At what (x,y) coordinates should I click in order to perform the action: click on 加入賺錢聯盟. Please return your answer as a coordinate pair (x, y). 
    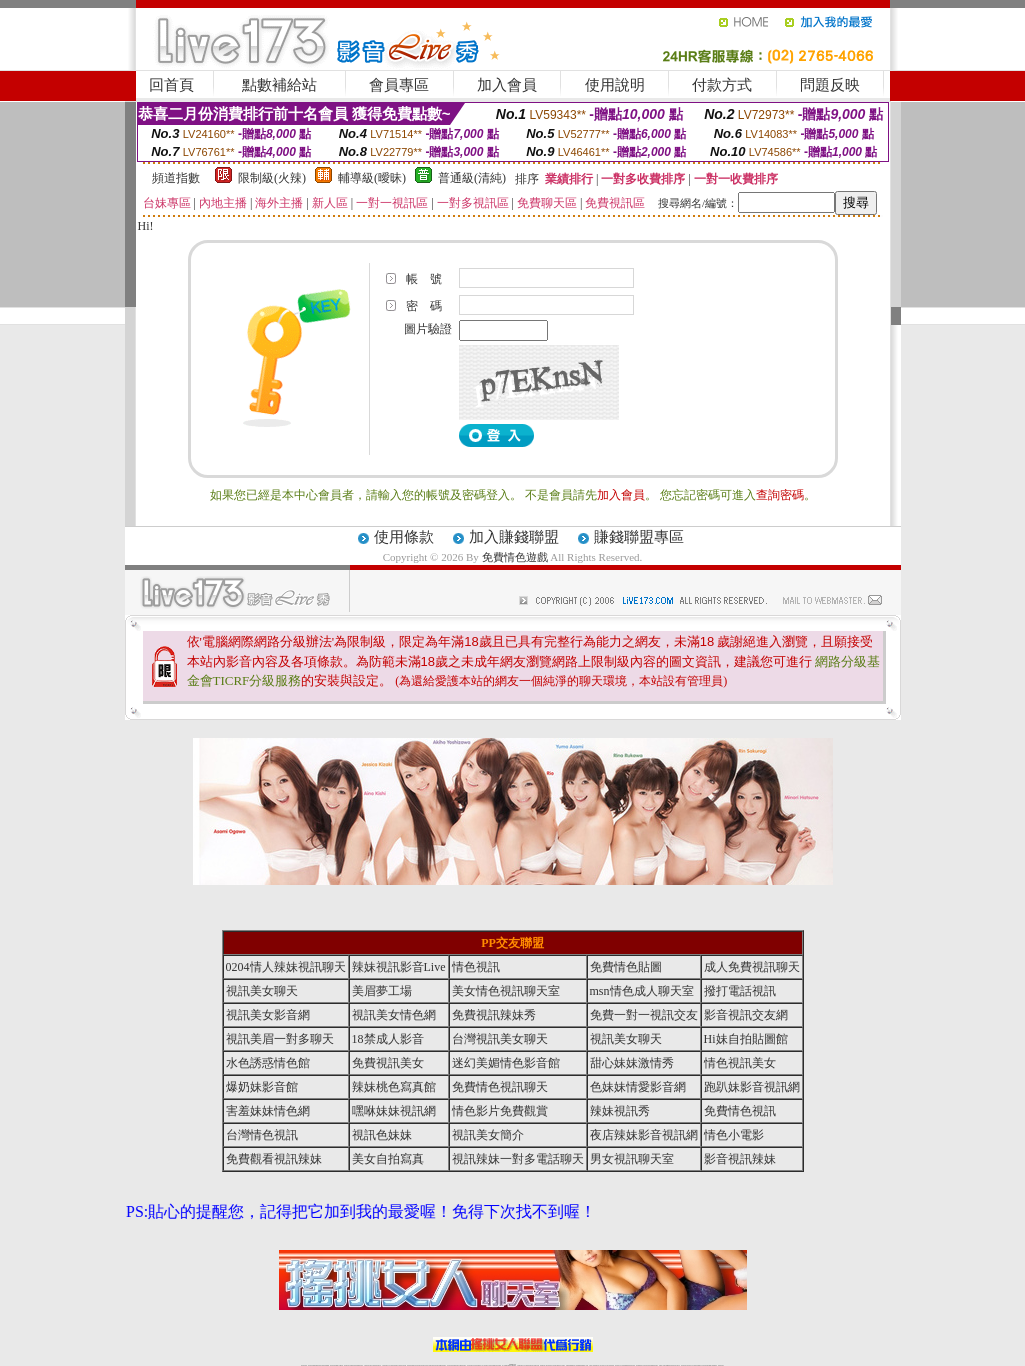
    Looking at the image, I should click on (514, 537).